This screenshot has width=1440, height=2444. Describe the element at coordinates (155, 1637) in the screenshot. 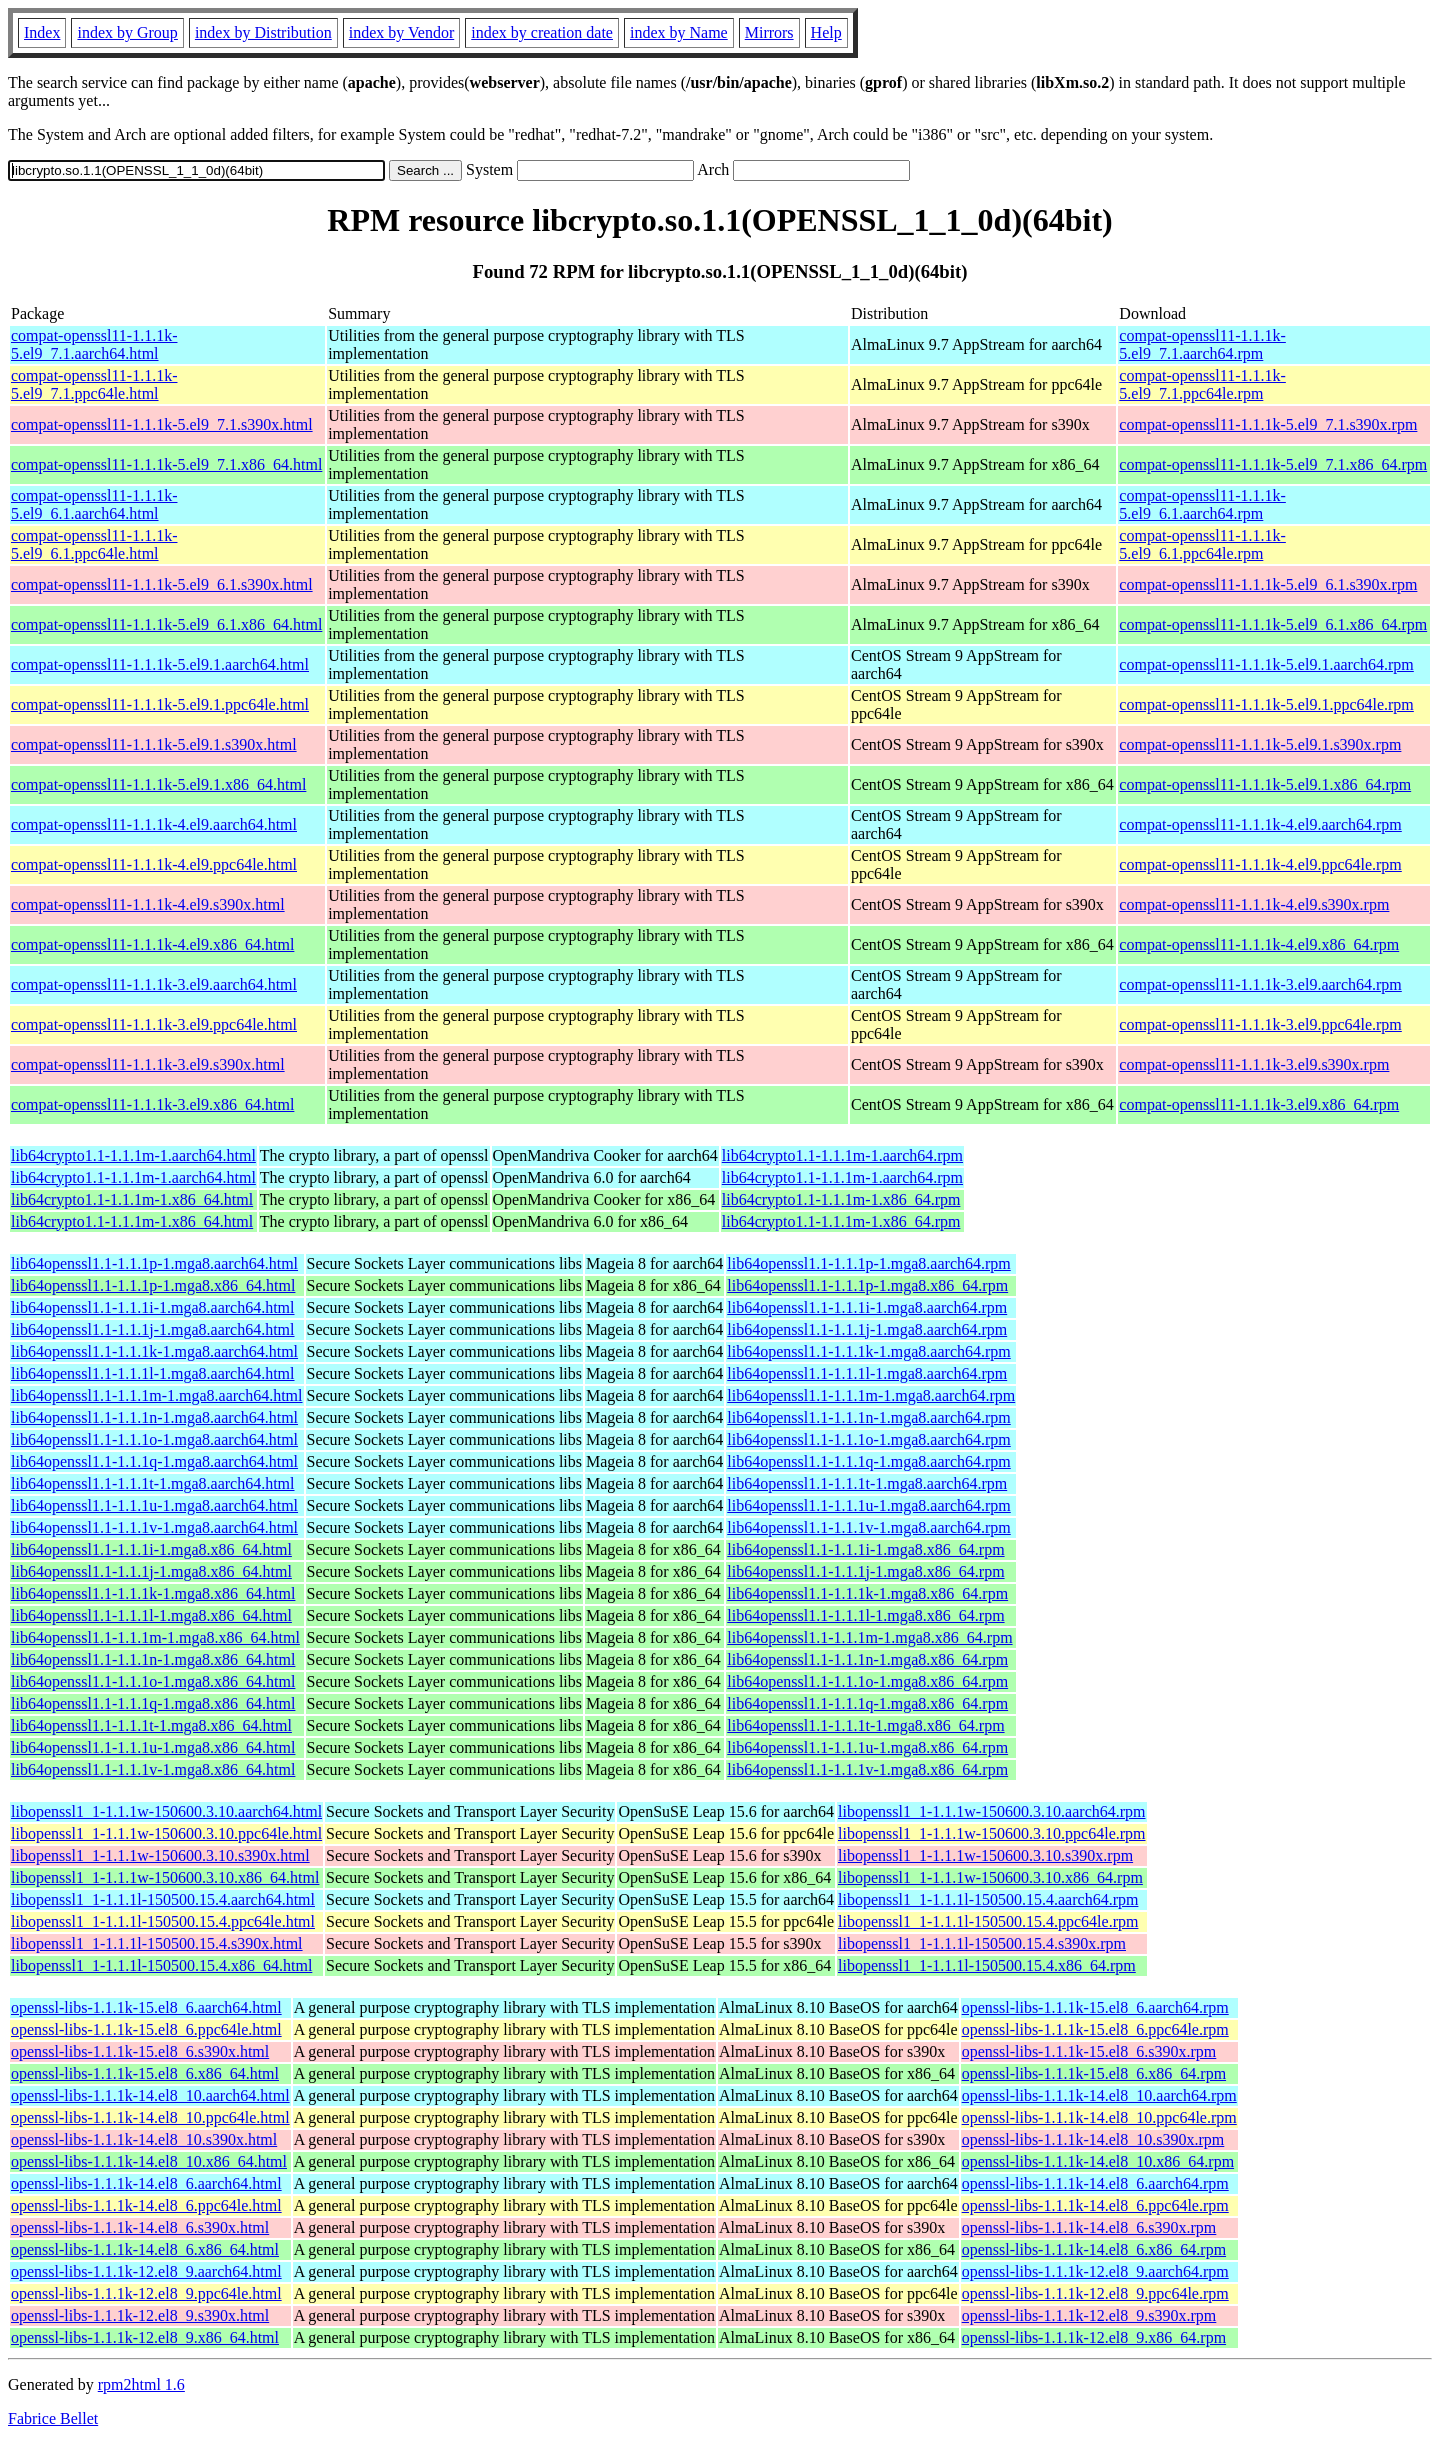

I see `lib64openssl1.1-1.1.1m-1.mga8.x86_64.html` at that location.